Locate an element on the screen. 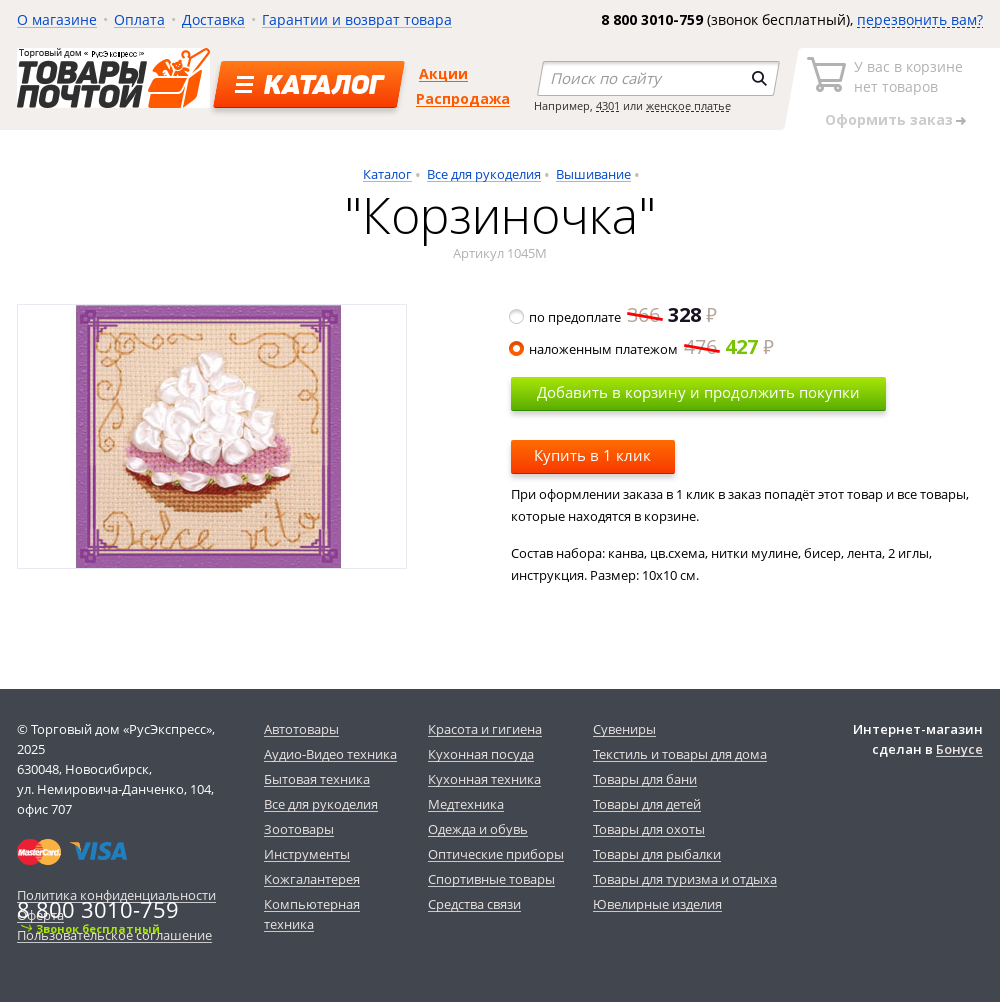  Зоотовары is located at coordinates (299, 829).